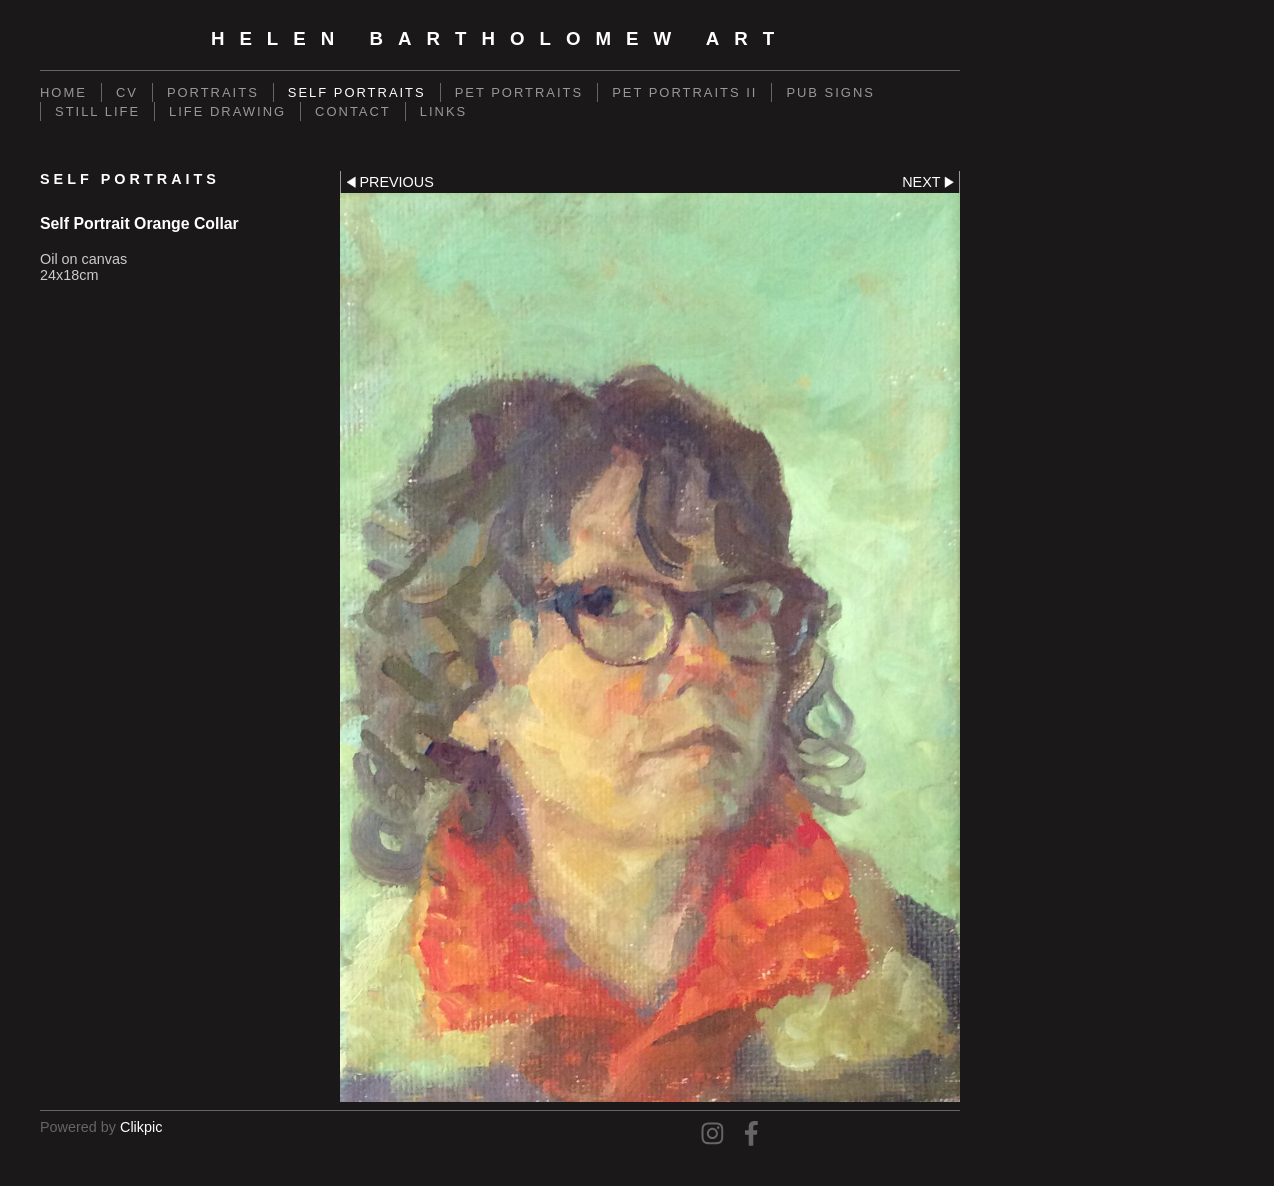 The image size is (1274, 1186). What do you see at coordinates (63, 92) in the screenshot?
I see `Home` at bounding box center [63, 92].